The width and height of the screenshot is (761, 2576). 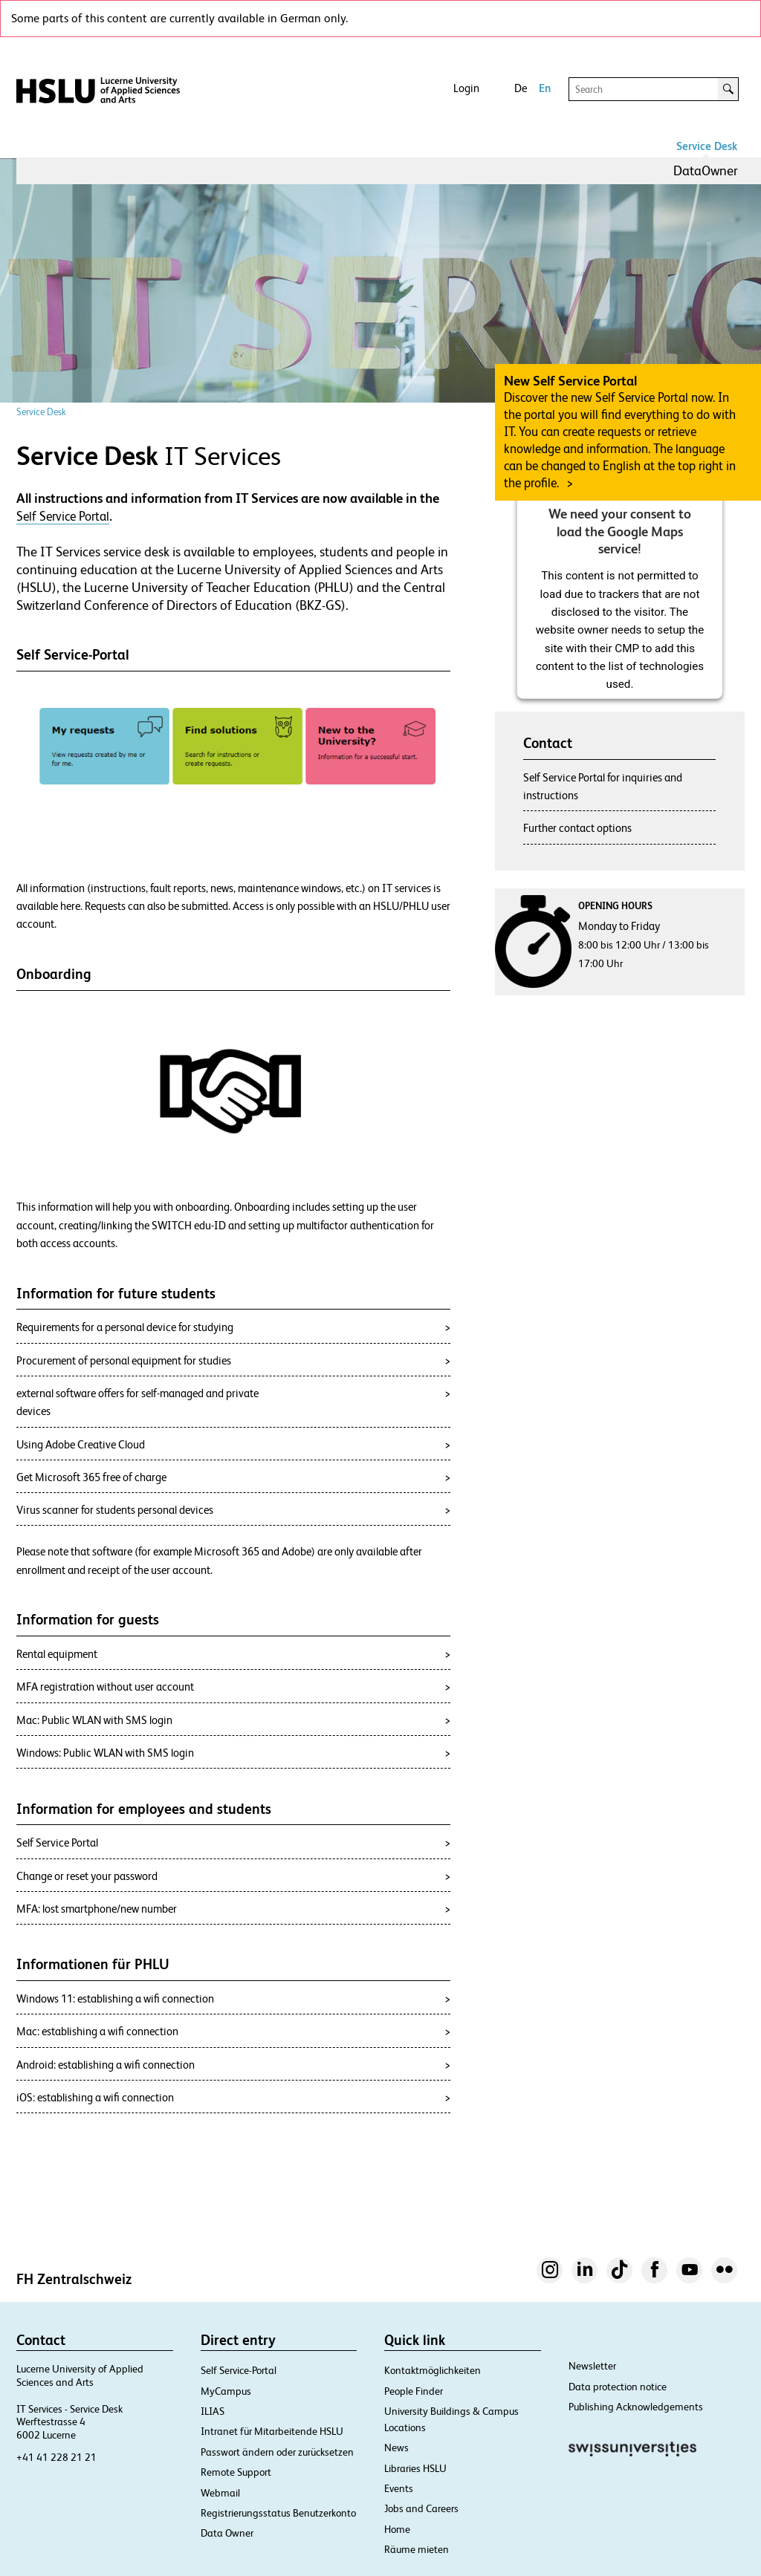 I want to click on Self Service Portal, so click(x=62, y=516).